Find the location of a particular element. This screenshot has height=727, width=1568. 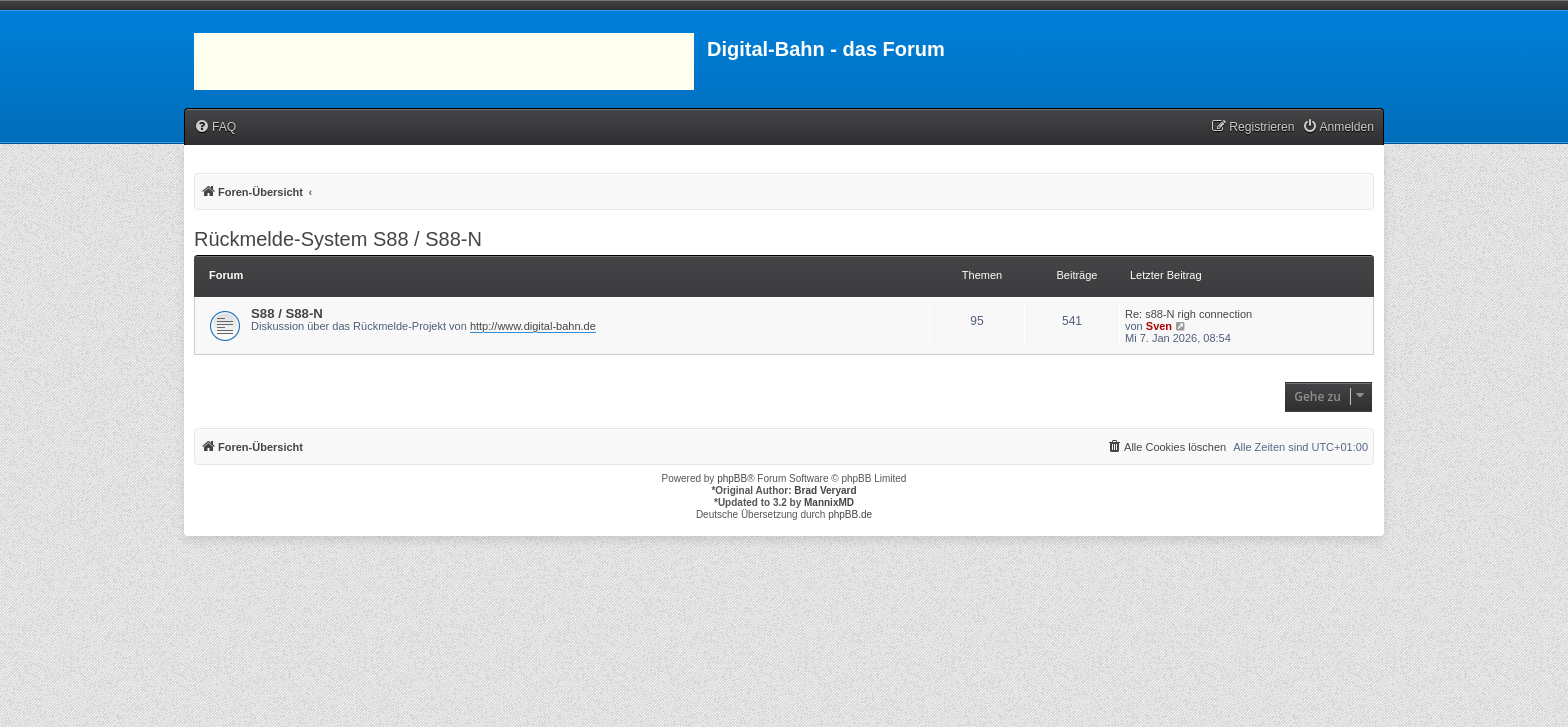

phpBB is located at coordinates (732, 478).